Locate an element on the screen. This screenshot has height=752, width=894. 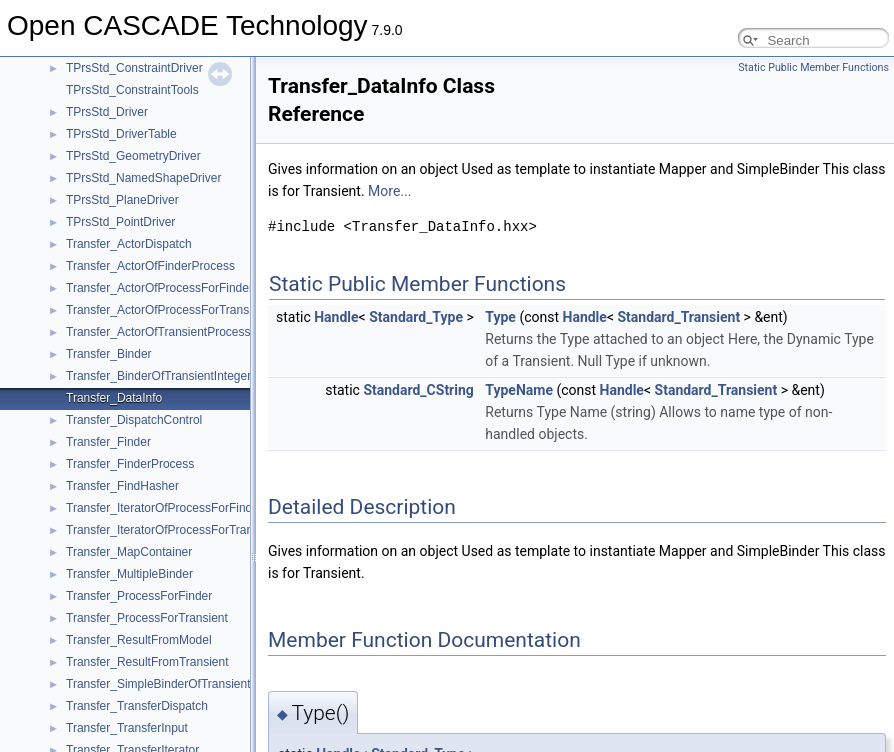
Transfer_MultipleBinder is located at coordinates (129, 574).